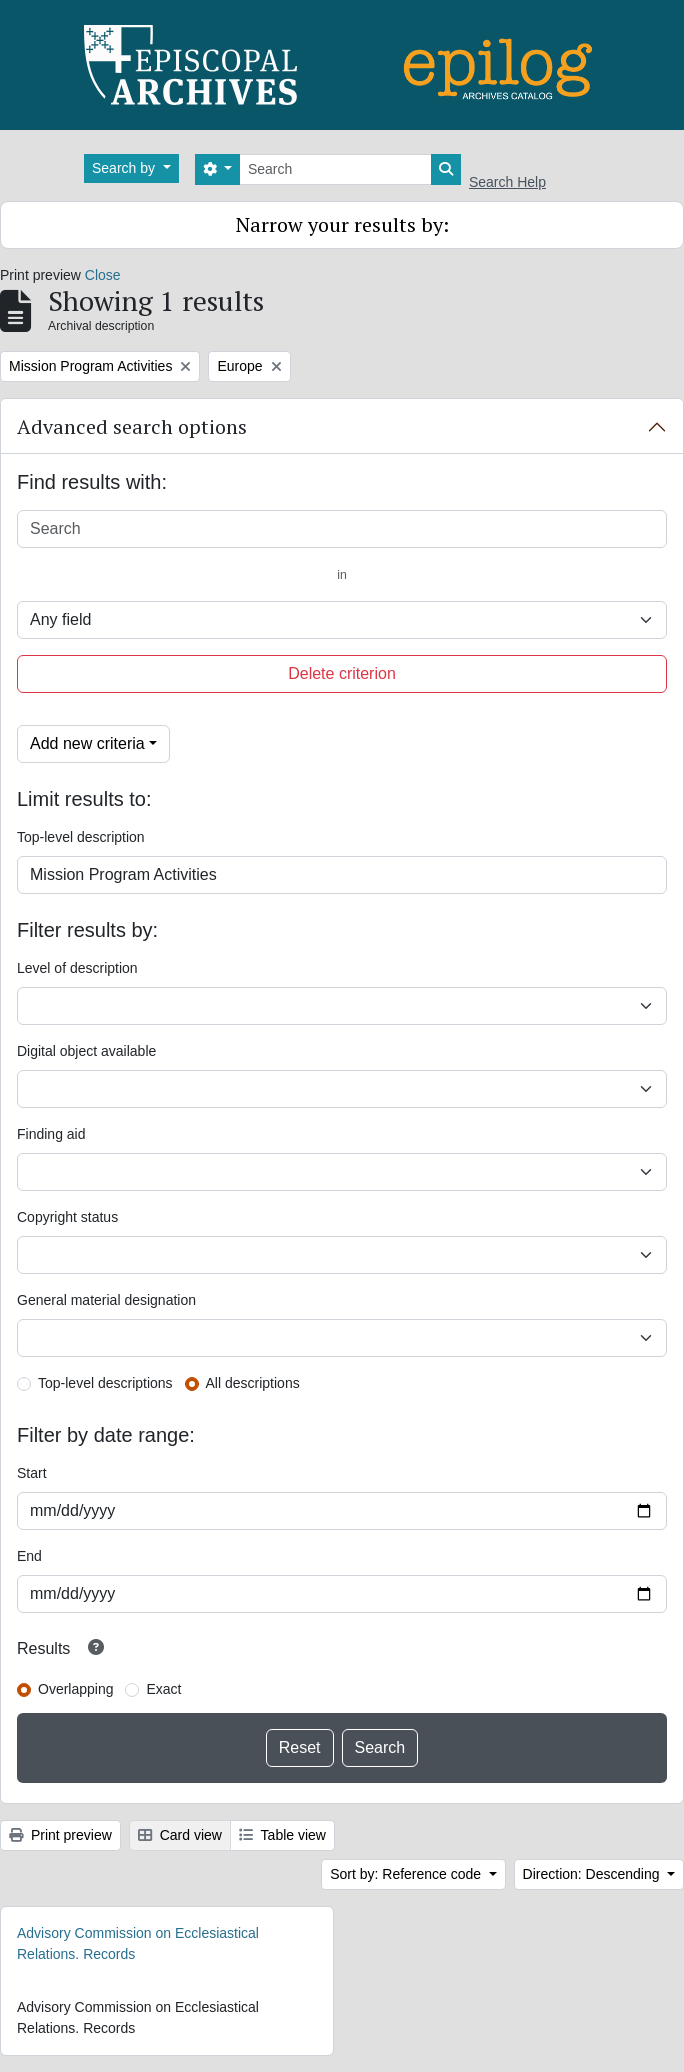 The width and height of the screenshot is (684, 2072). Describe the element at coordinates (60, 1835) in the screenshot. I see `Print preview` at that location.